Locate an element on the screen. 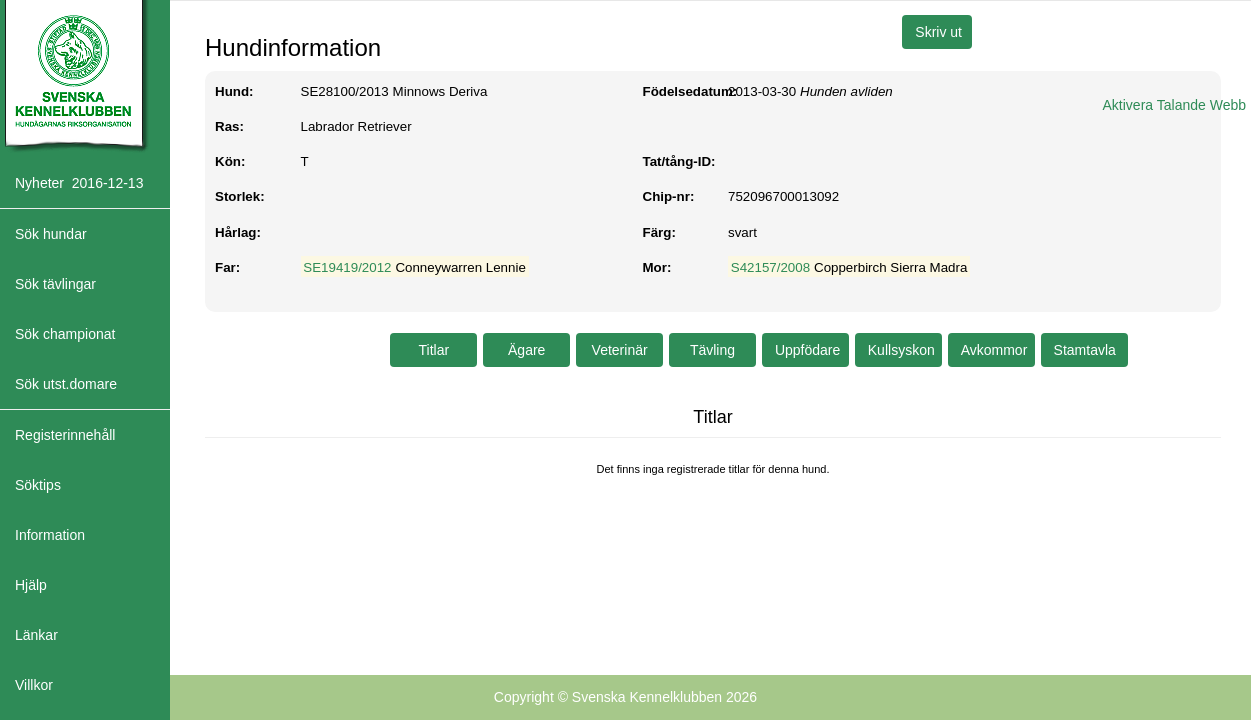 This screenshot has height=720, width=1251. Sök hundar is located at coordinates (51, 234).